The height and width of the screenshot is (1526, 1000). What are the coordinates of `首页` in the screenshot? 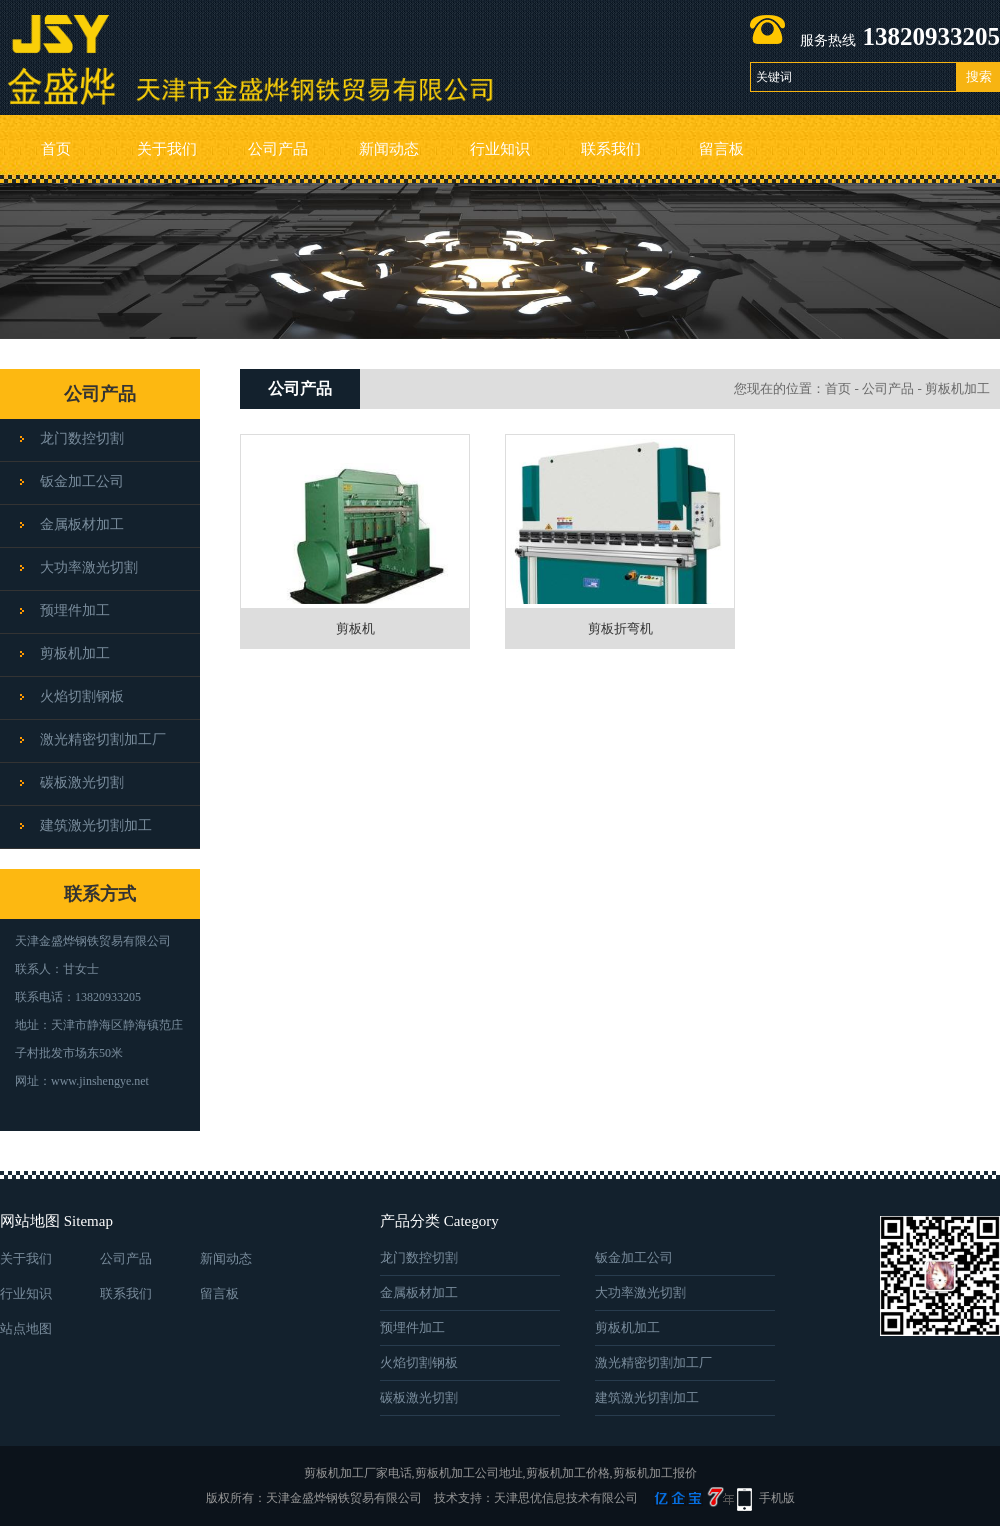 It's located at (56, 149).